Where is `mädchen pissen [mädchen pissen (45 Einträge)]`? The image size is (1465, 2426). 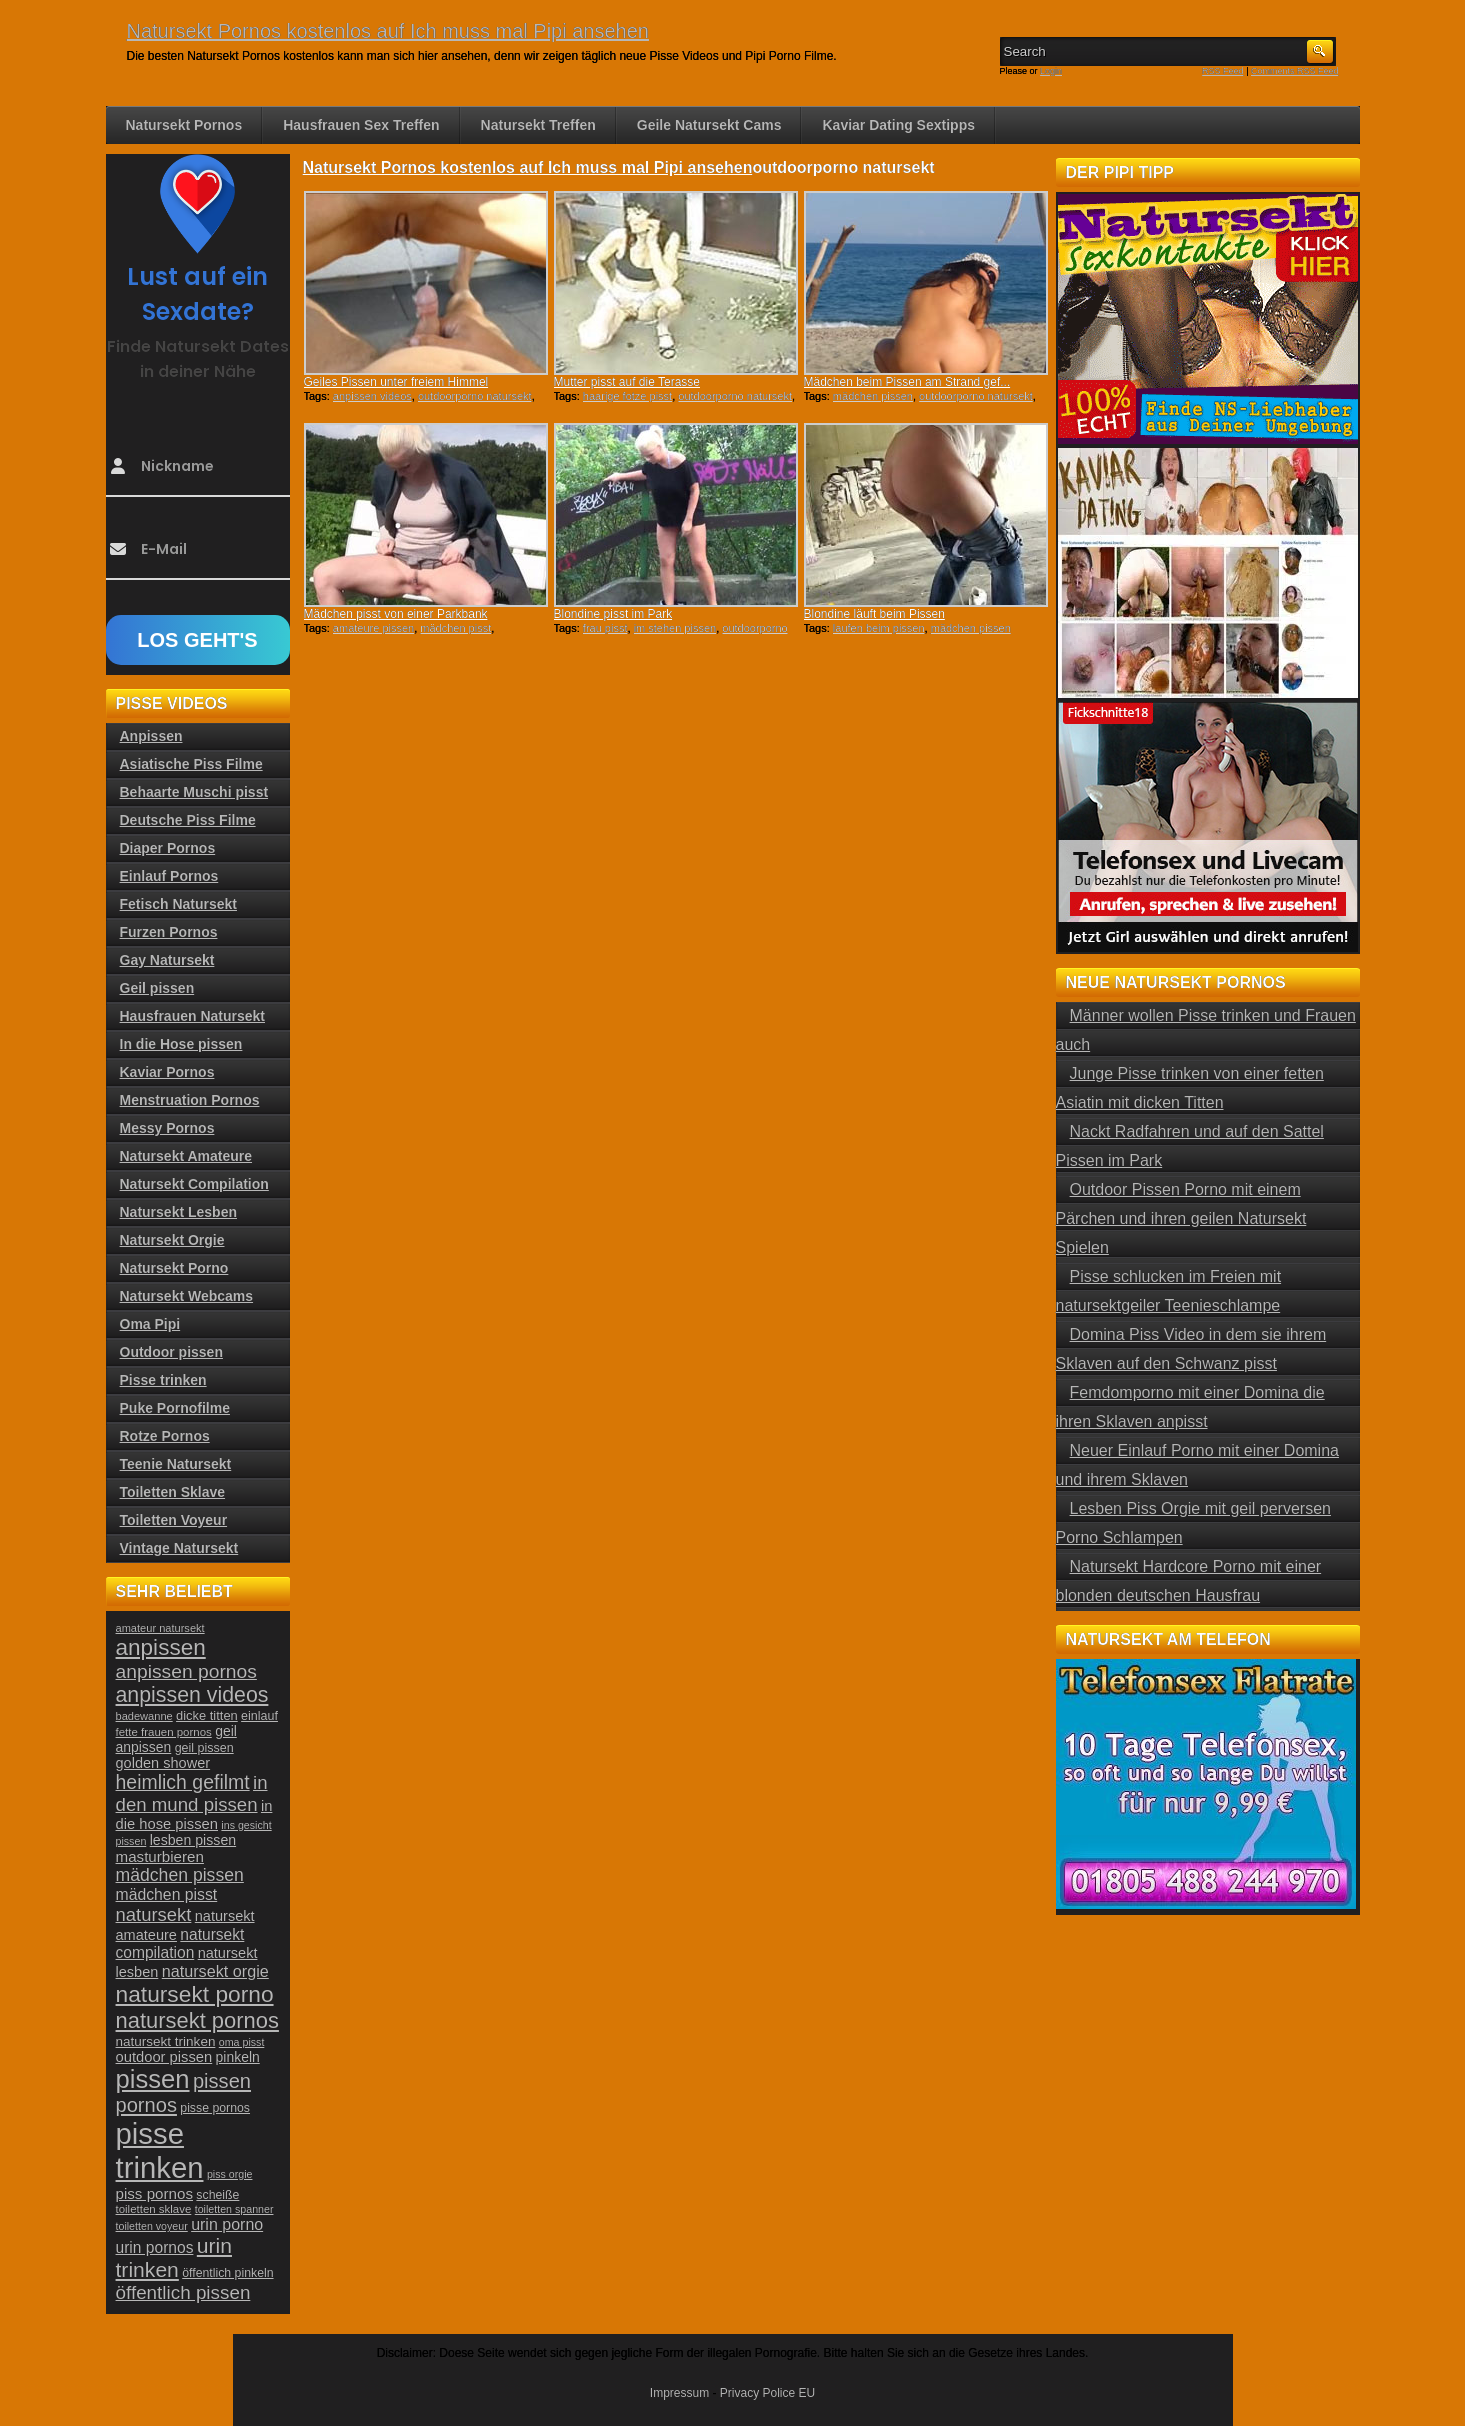
mädchen pissen [mädchen pissen (45 Einträge)] is located at coordinates (180, 1875).